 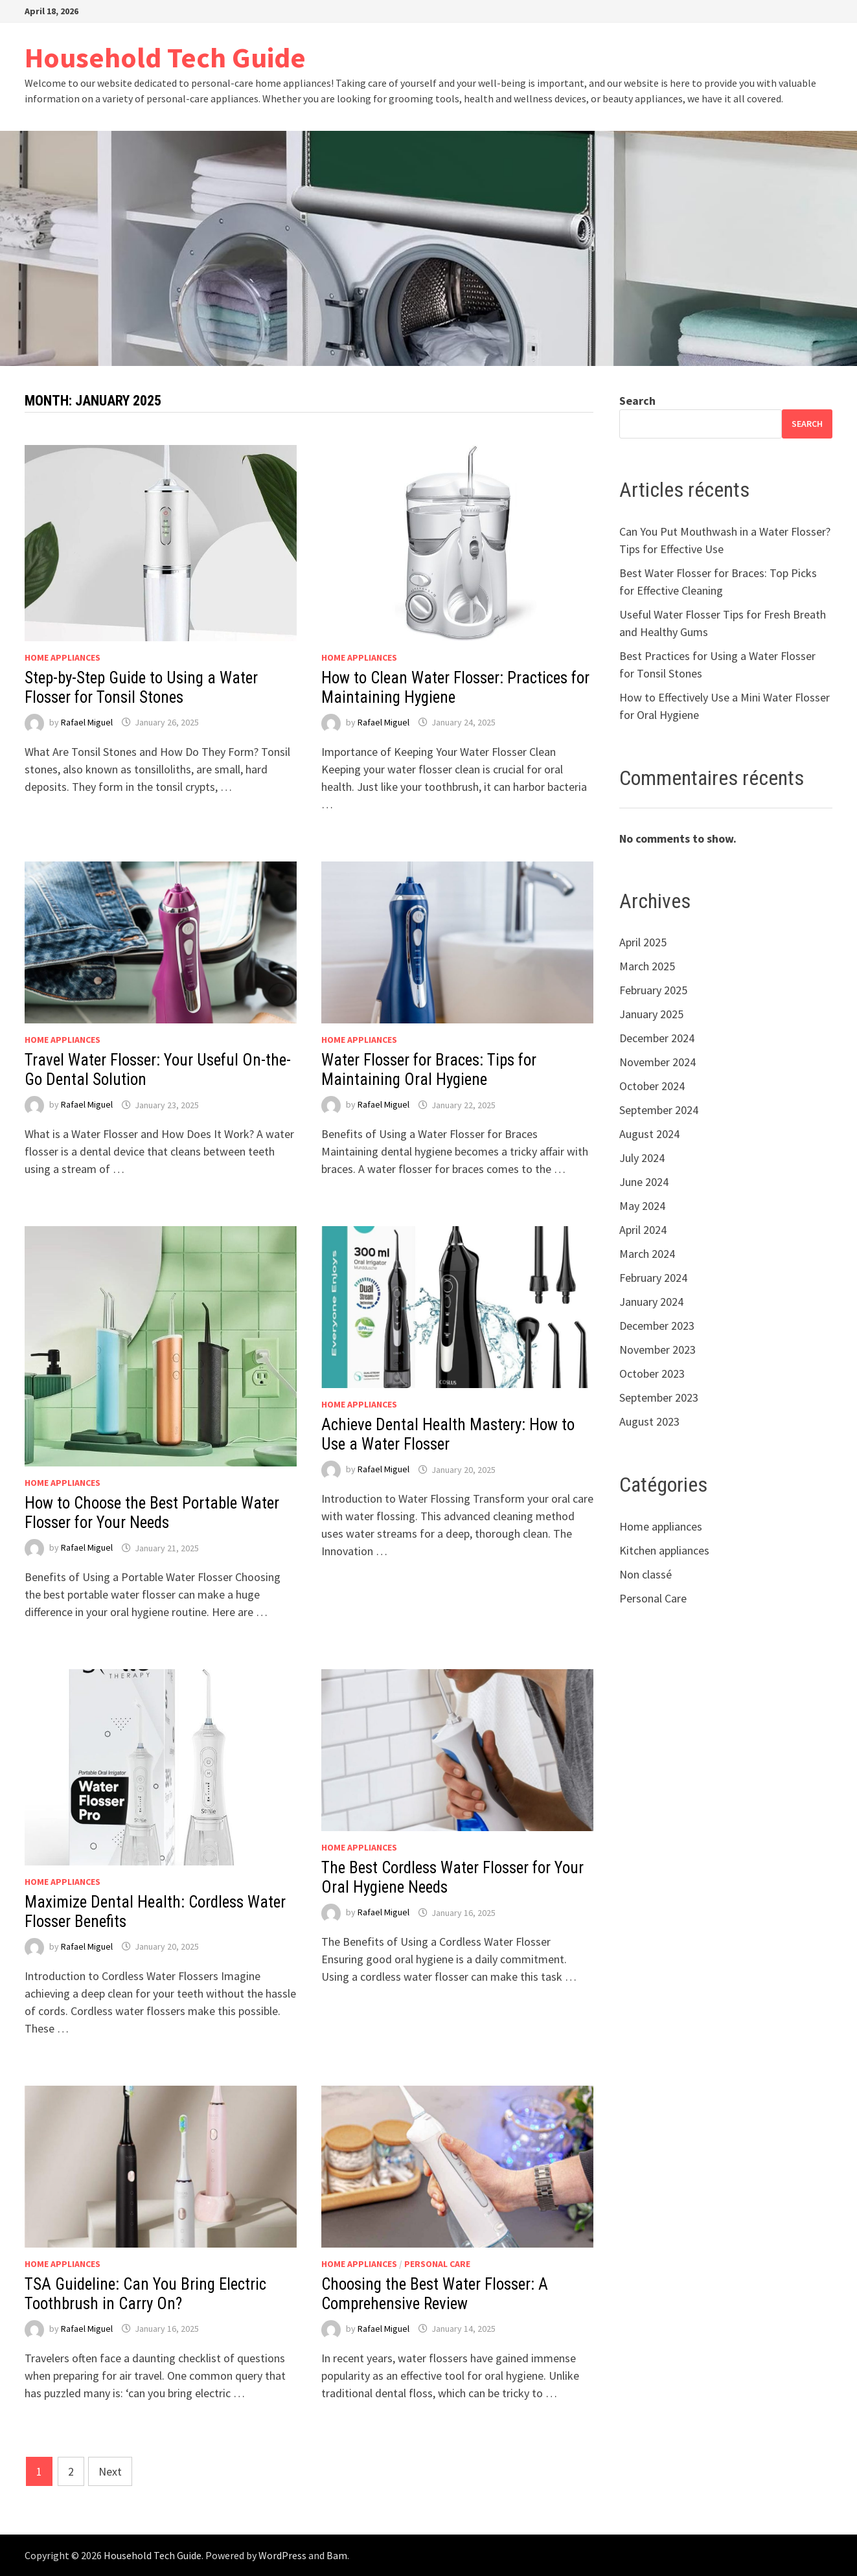 I want to click on TSA Guideline: Can You Bring Electric Toothbrush in Carry On?, so click(x=145, y=2294).